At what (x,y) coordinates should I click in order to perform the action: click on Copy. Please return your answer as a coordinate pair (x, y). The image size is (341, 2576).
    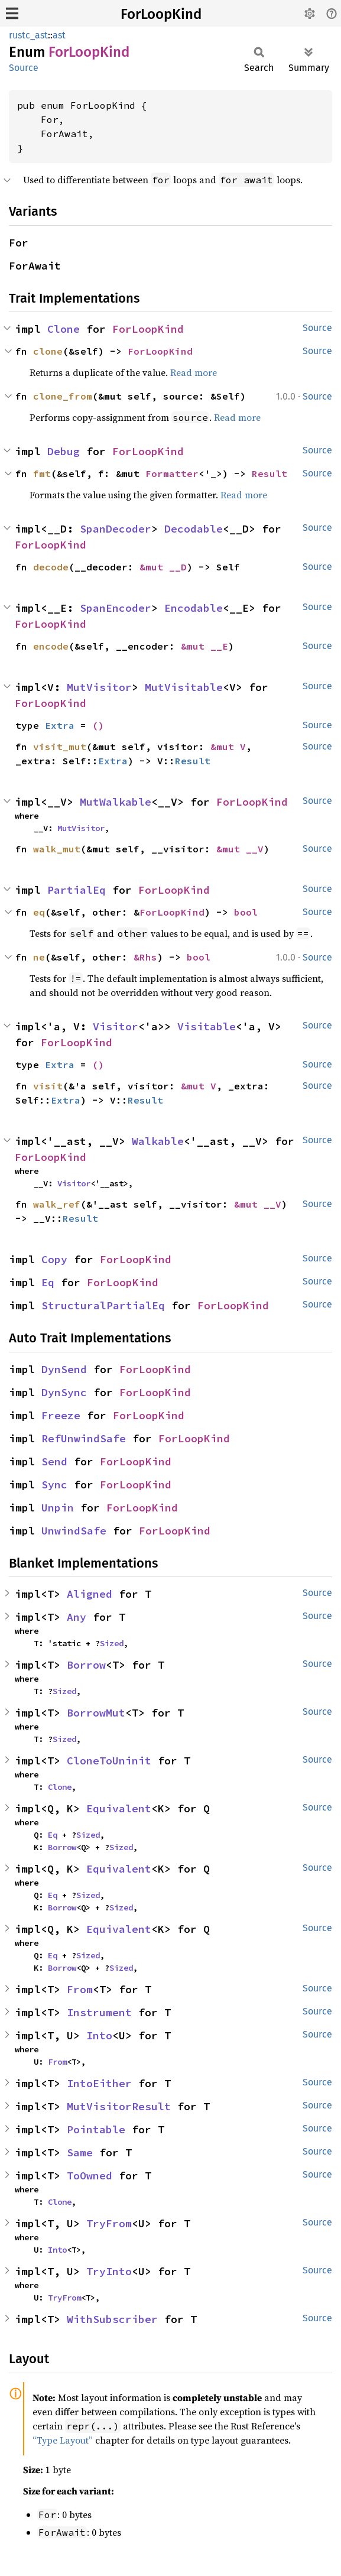
    Looking at the image, I should click on (54, 1259).